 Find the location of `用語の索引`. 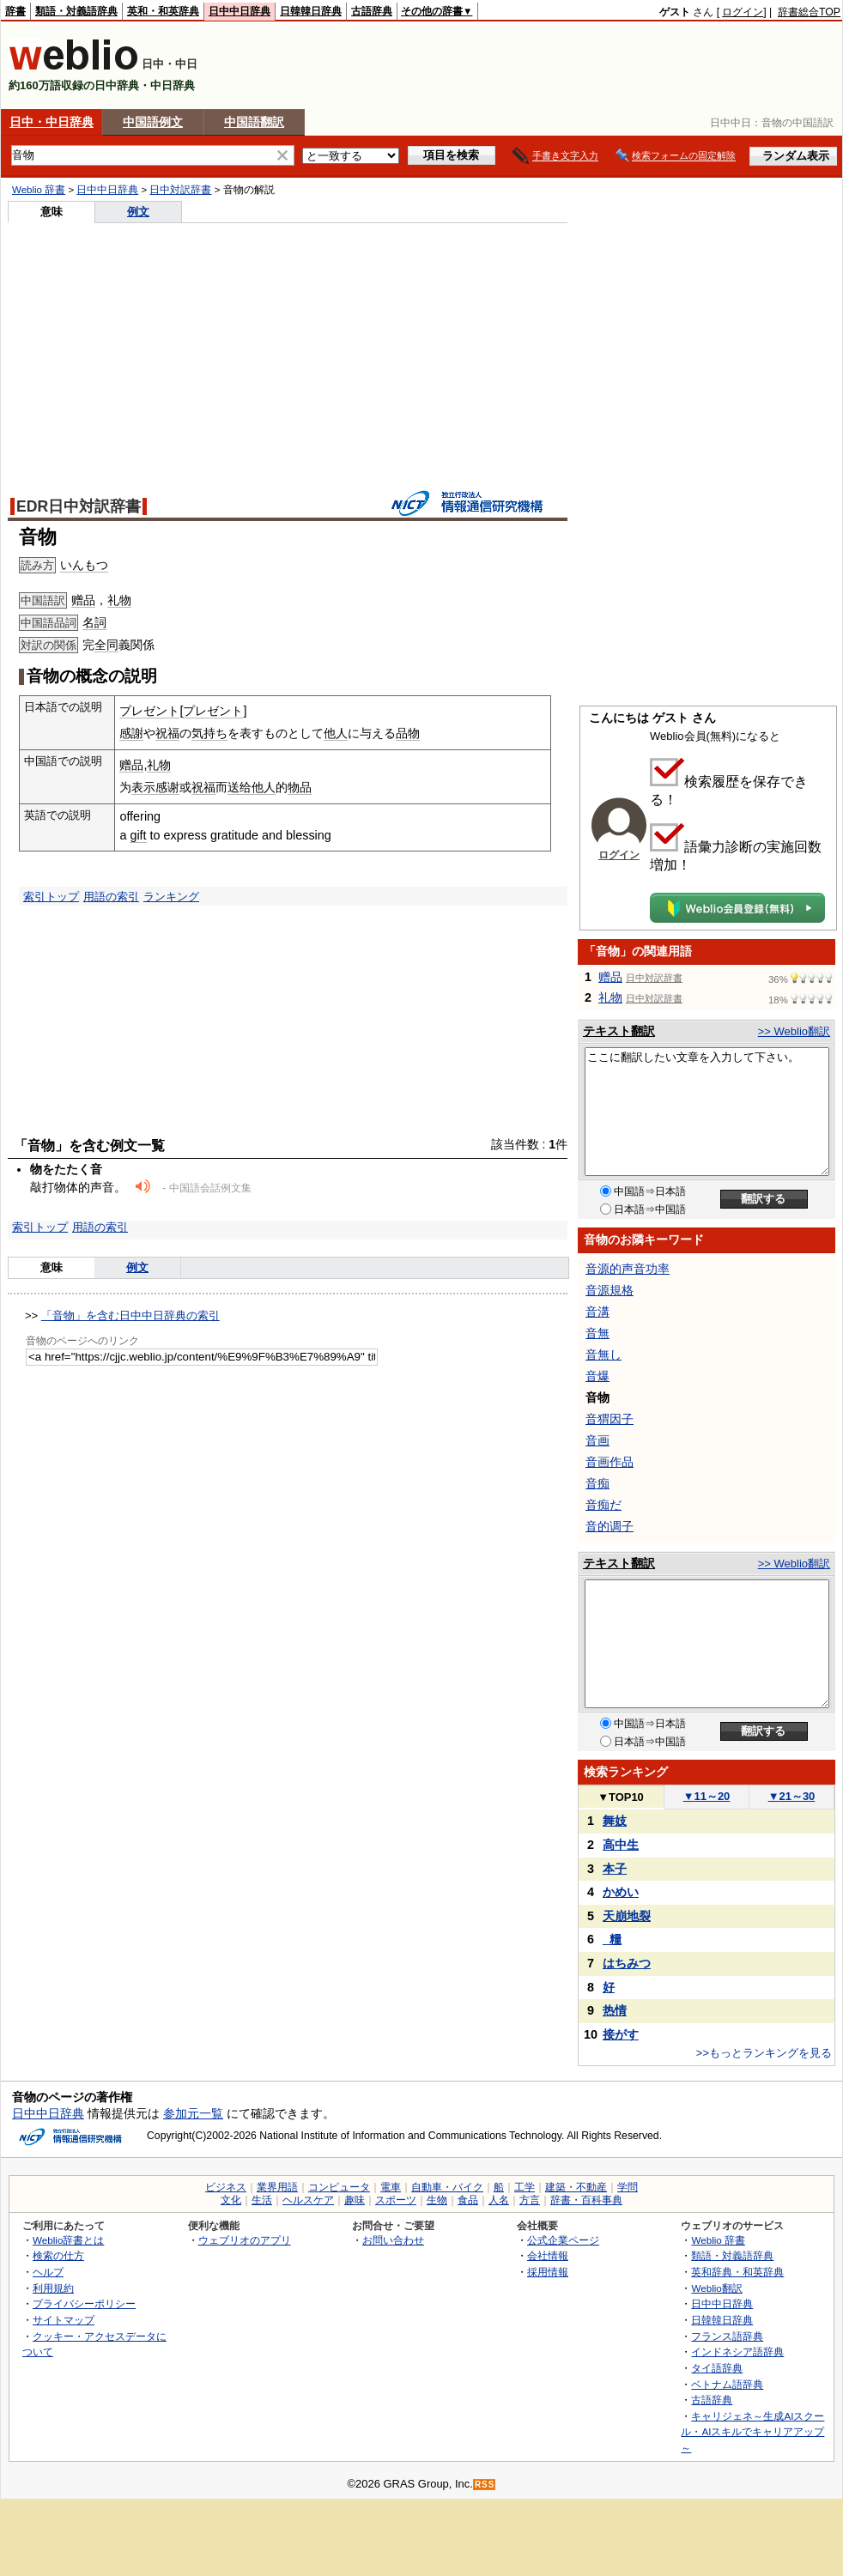

用語の索引 is located at coordinates (111, 896).